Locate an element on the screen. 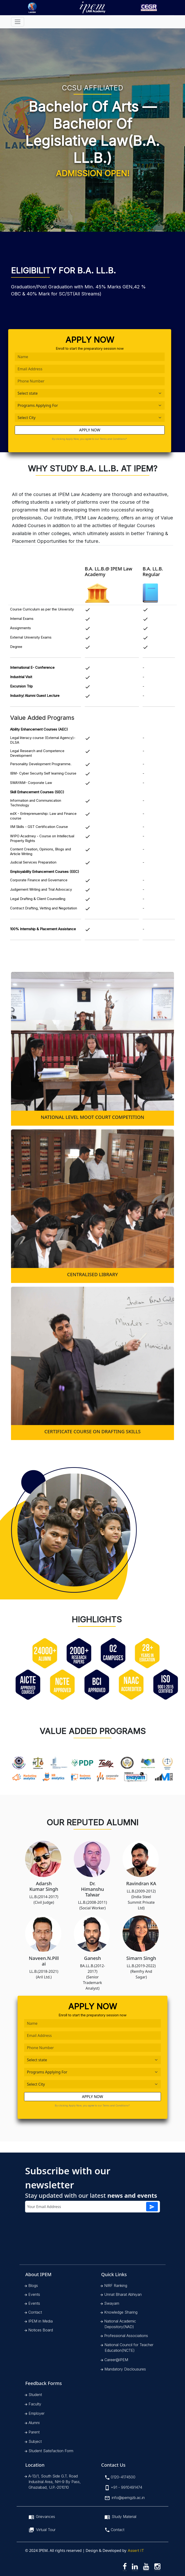 The height and width of the screenshot is (2576, 185). [Default select example] is located at coordinates (90, 393).